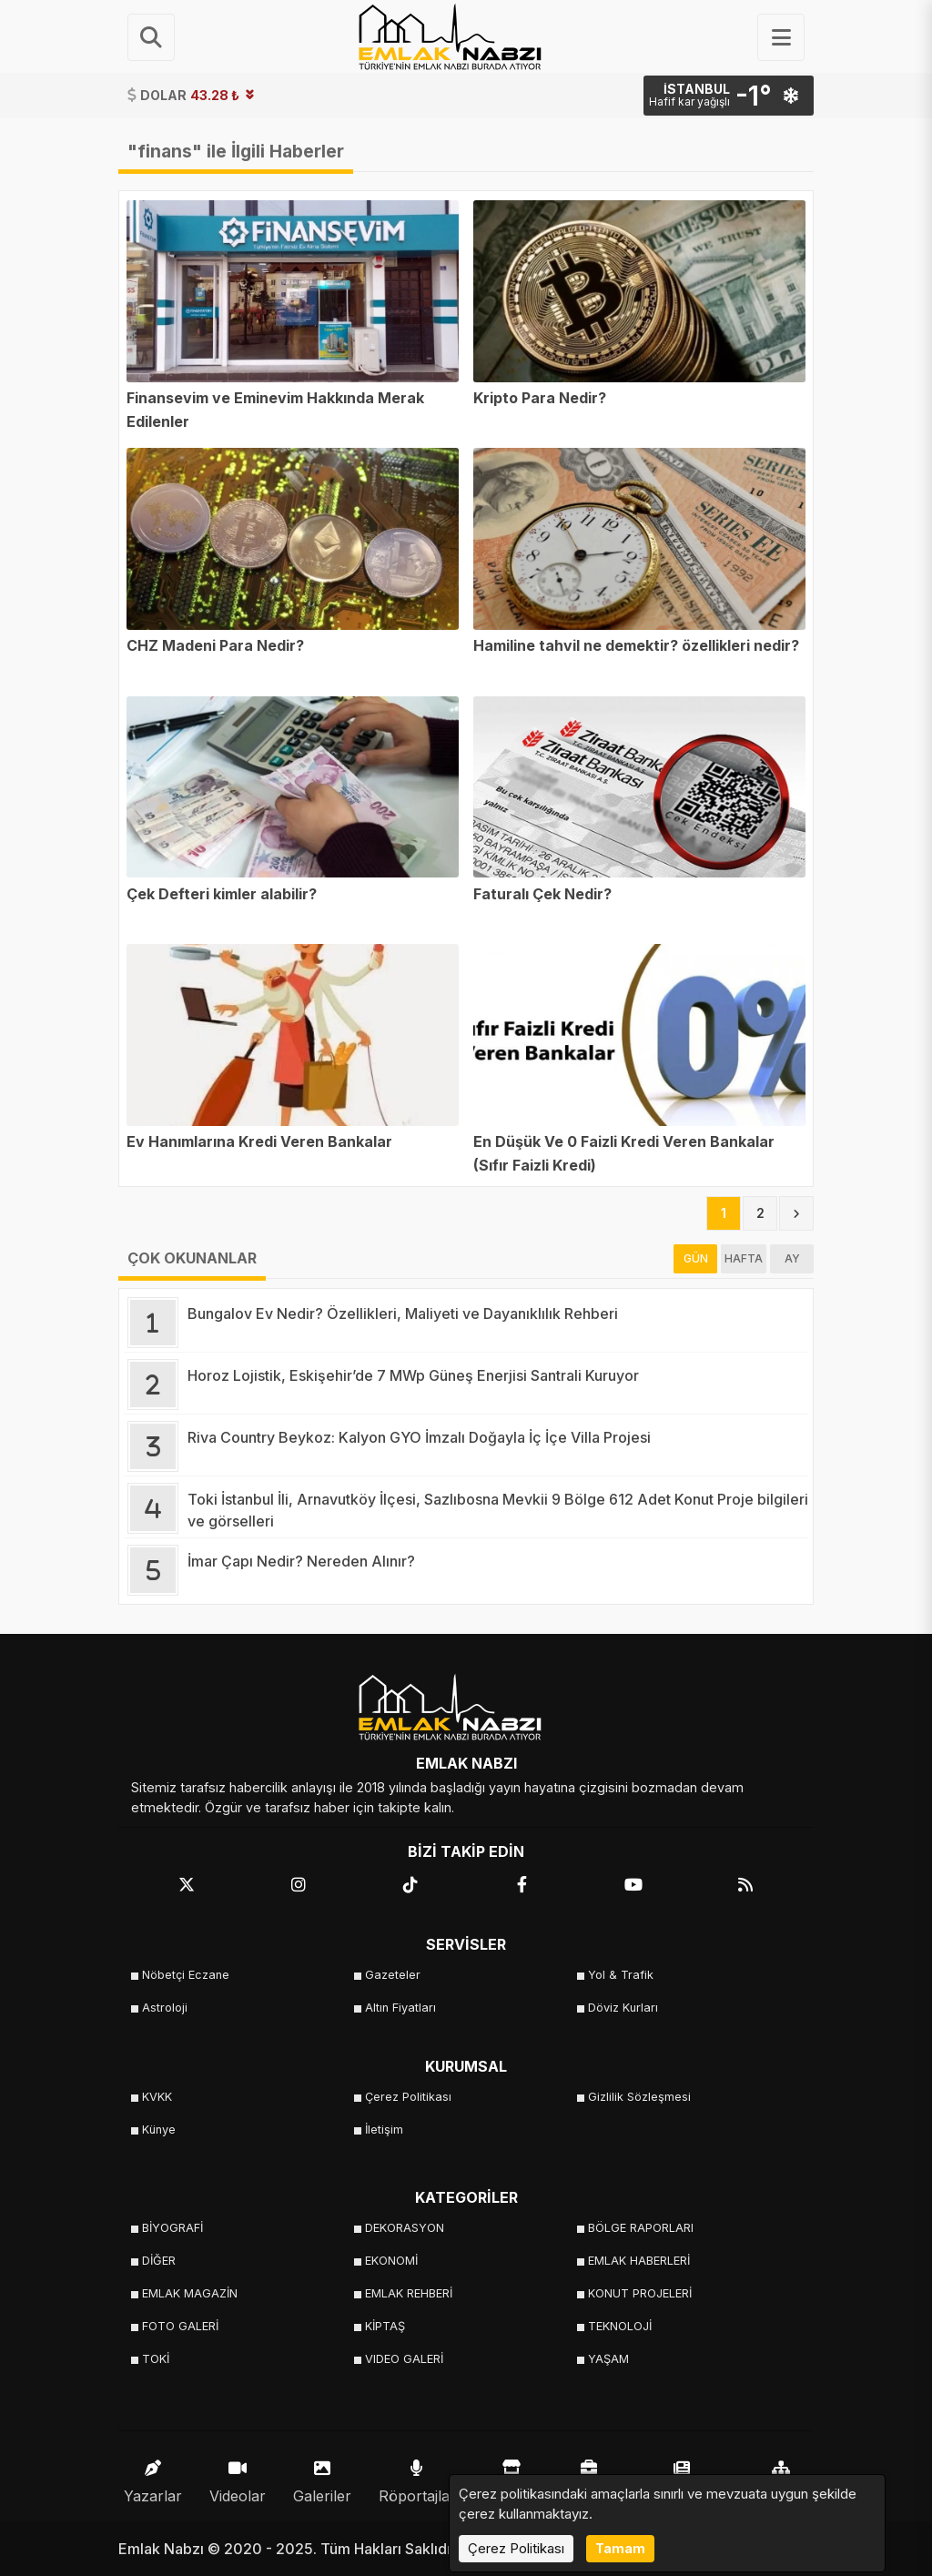 This screenshot has width=932, height=2576. What do you see at coordinates (172, 2228) in the screenshot?
I see `BİYOGRAFİ` at bounding box center [172, 2228].